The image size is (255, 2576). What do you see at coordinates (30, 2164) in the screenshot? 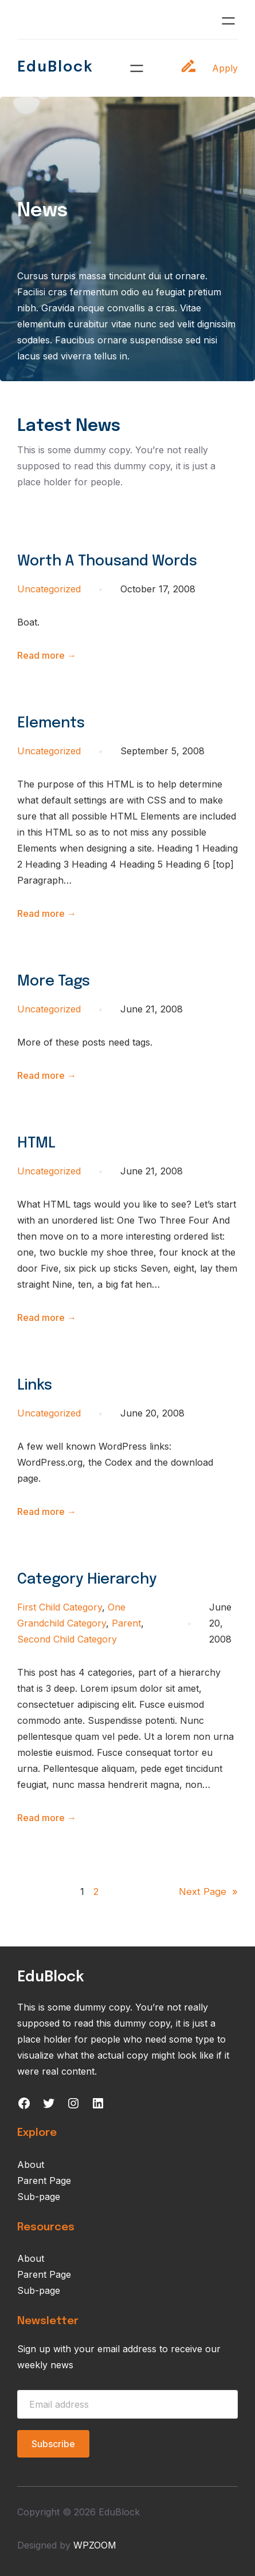
I see `About` at bounding box center [30, 2164].